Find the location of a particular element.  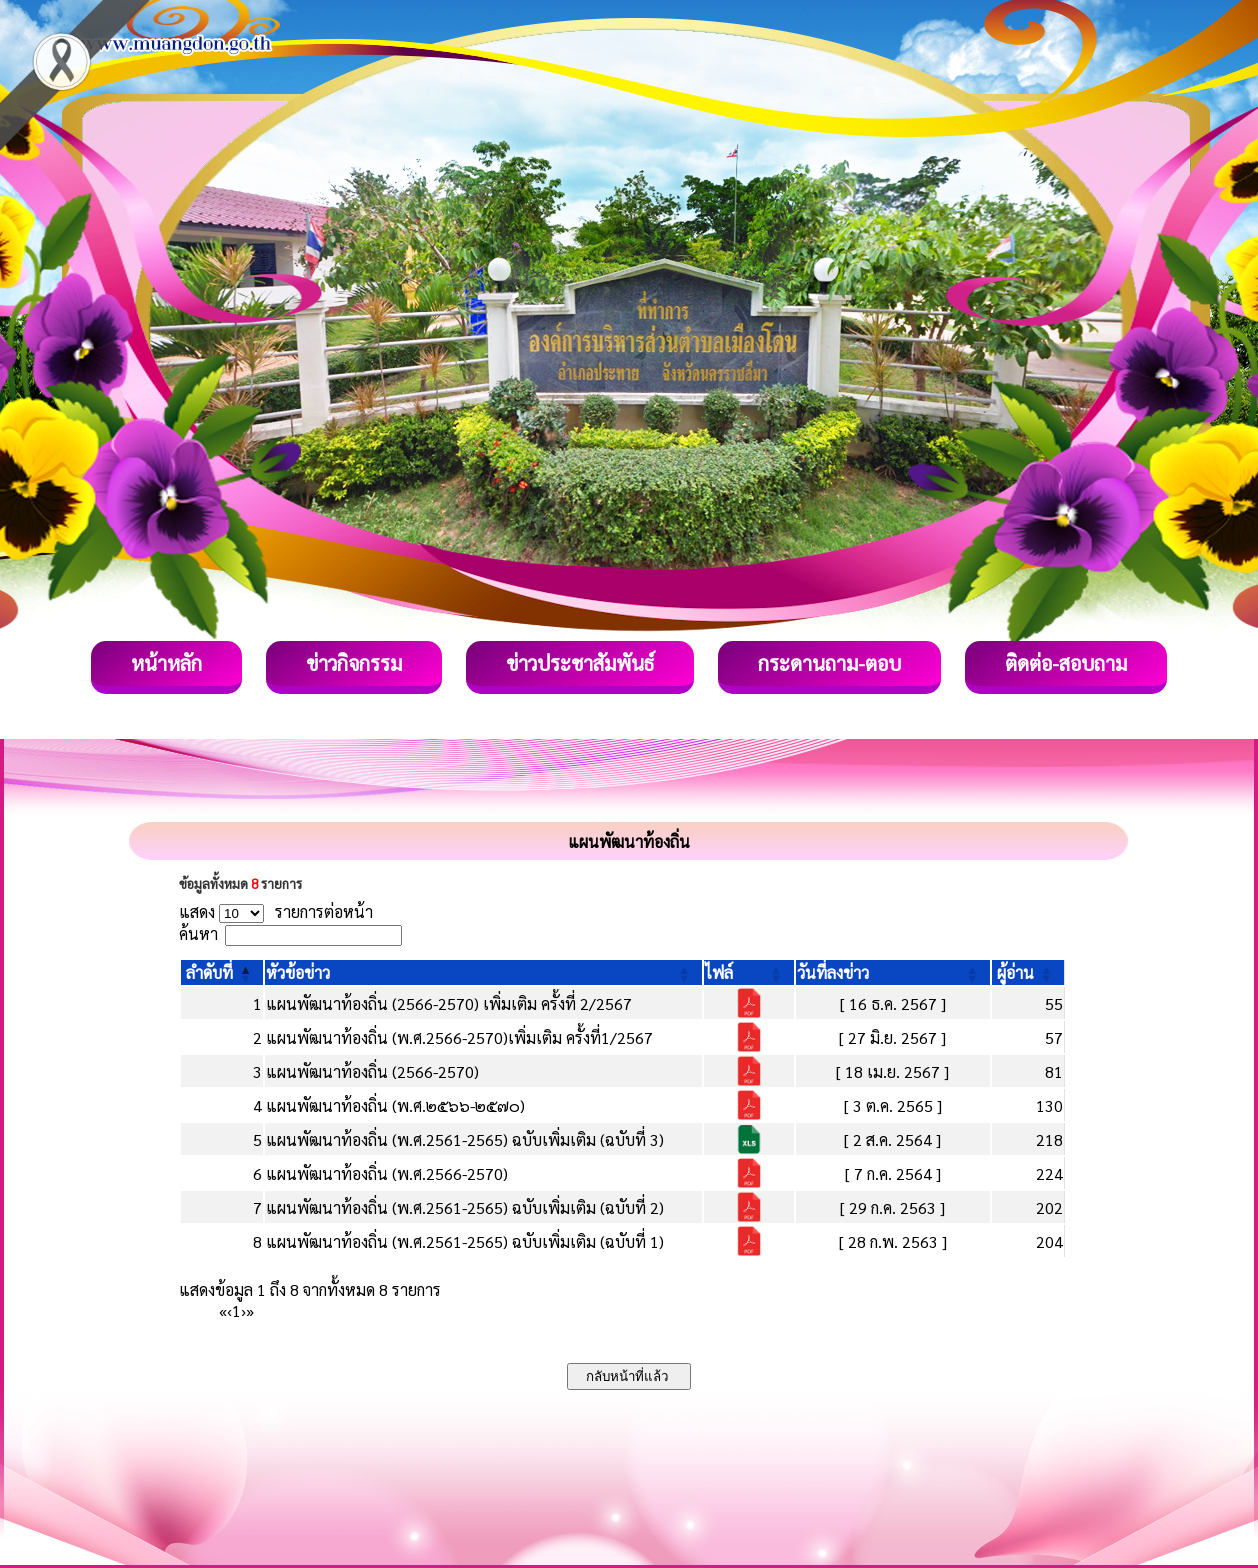

กระดานถาม-ตอบ is located at coordinates (829, 663).